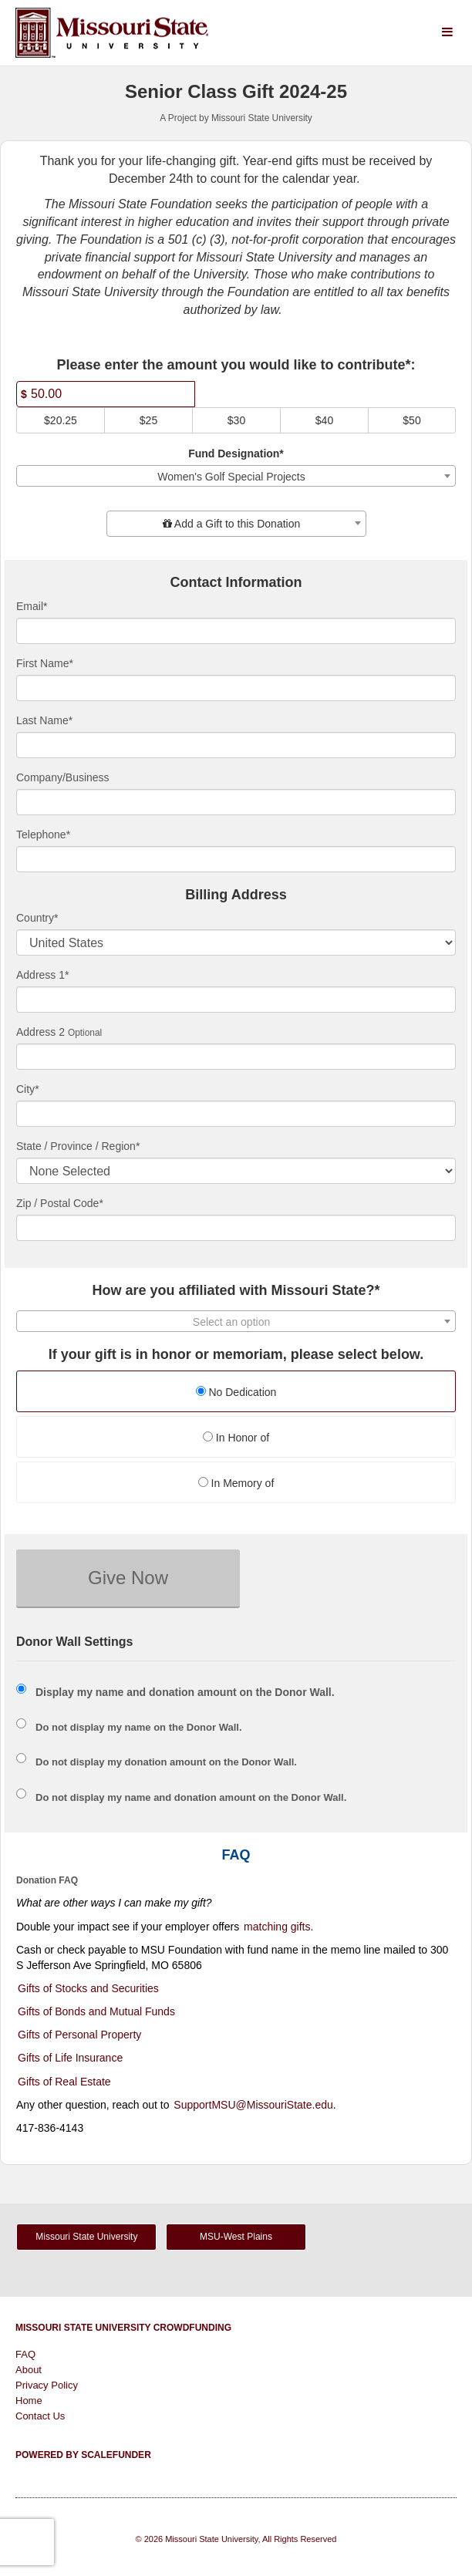 This screenshot has height=2576, width=472. Describe the element at coordinates (63, 777) in the screenshot. I see `Company/Business` at that location.